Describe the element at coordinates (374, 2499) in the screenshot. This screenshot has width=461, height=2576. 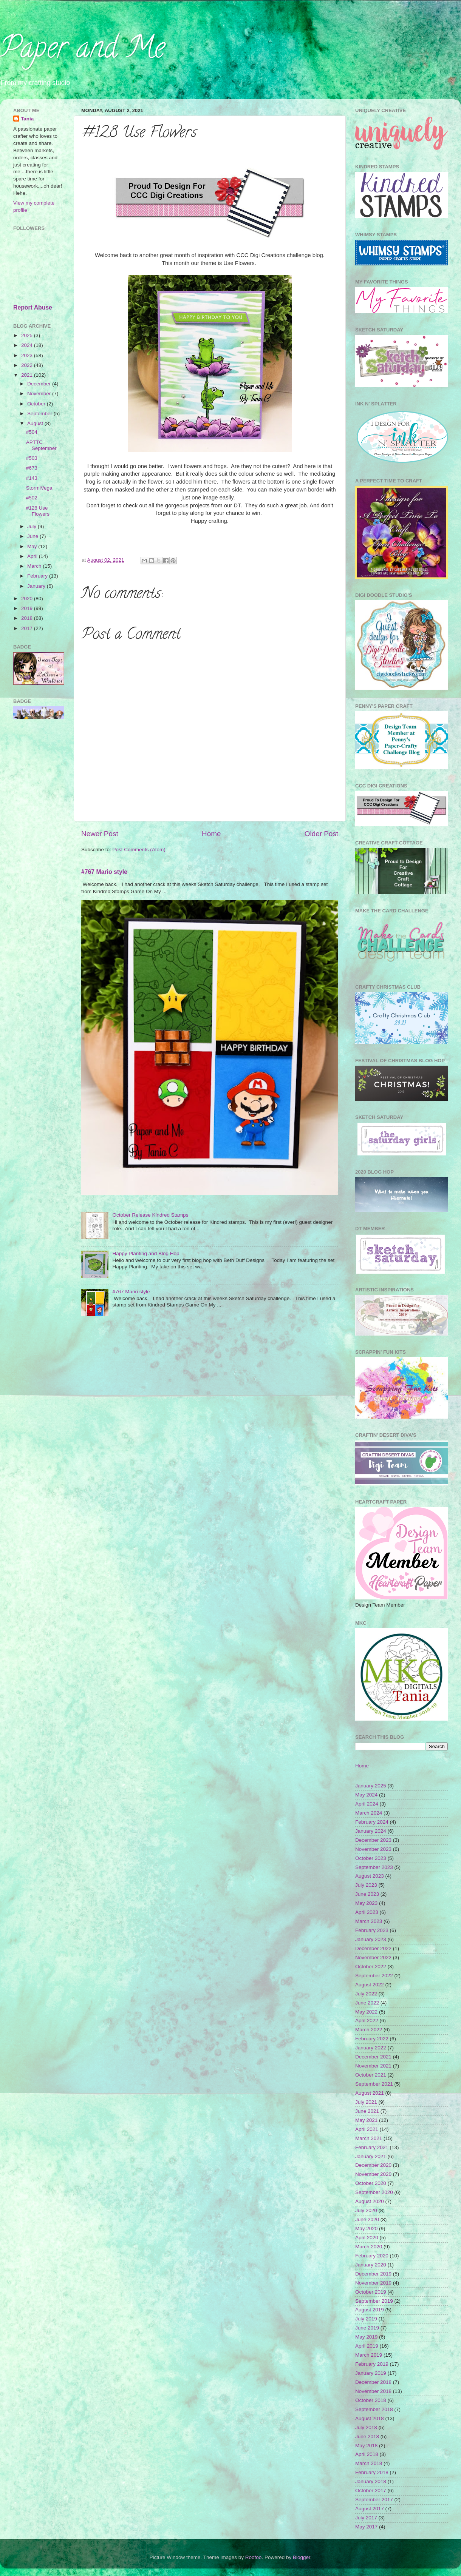
I see `September 2017` at that location.